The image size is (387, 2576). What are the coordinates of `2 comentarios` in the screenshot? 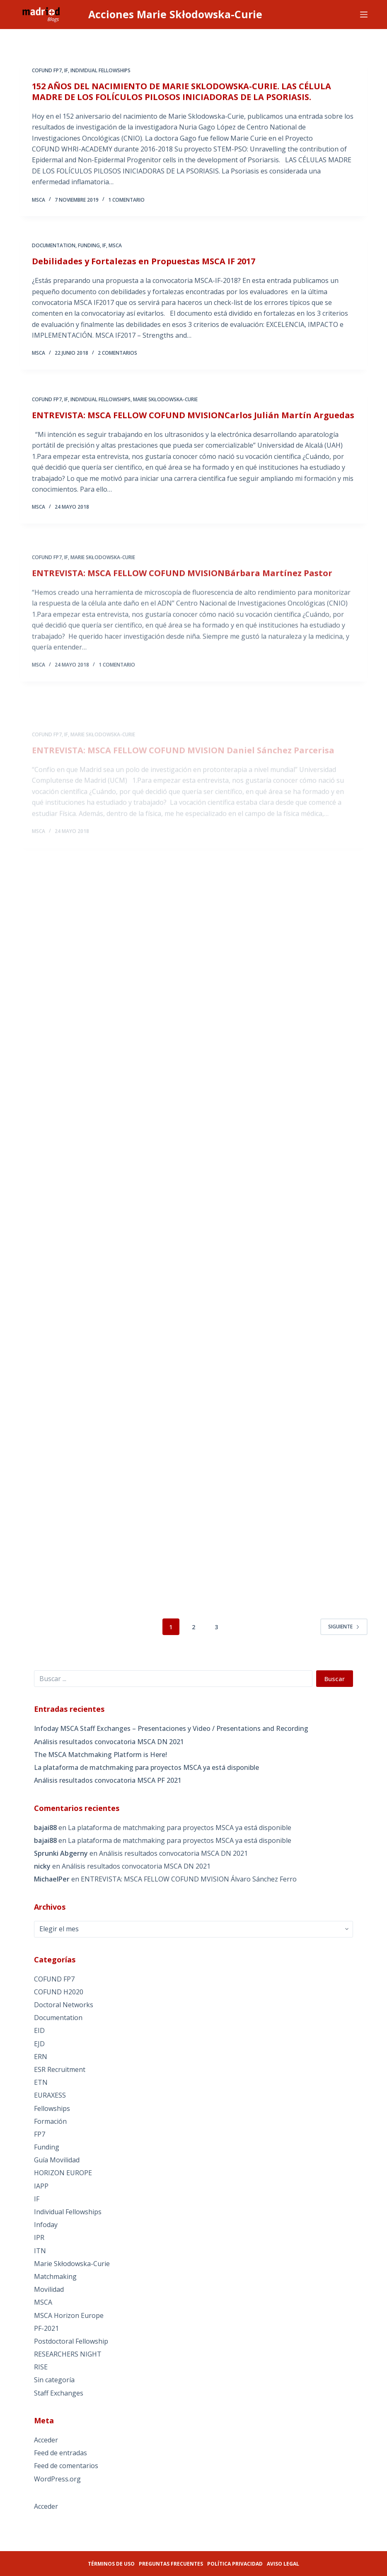 It's located at (117, 356).